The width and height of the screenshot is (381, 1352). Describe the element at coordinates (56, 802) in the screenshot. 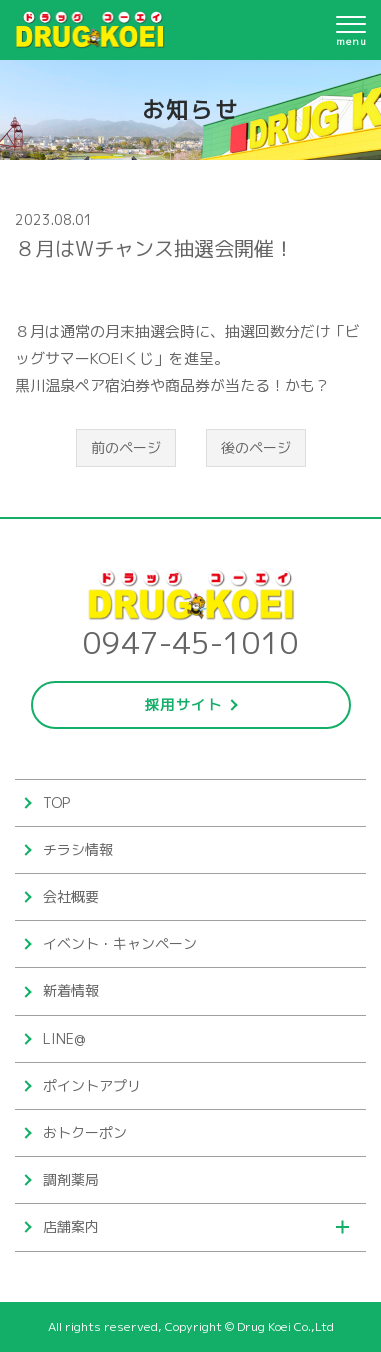

I see `TOP` at that location.